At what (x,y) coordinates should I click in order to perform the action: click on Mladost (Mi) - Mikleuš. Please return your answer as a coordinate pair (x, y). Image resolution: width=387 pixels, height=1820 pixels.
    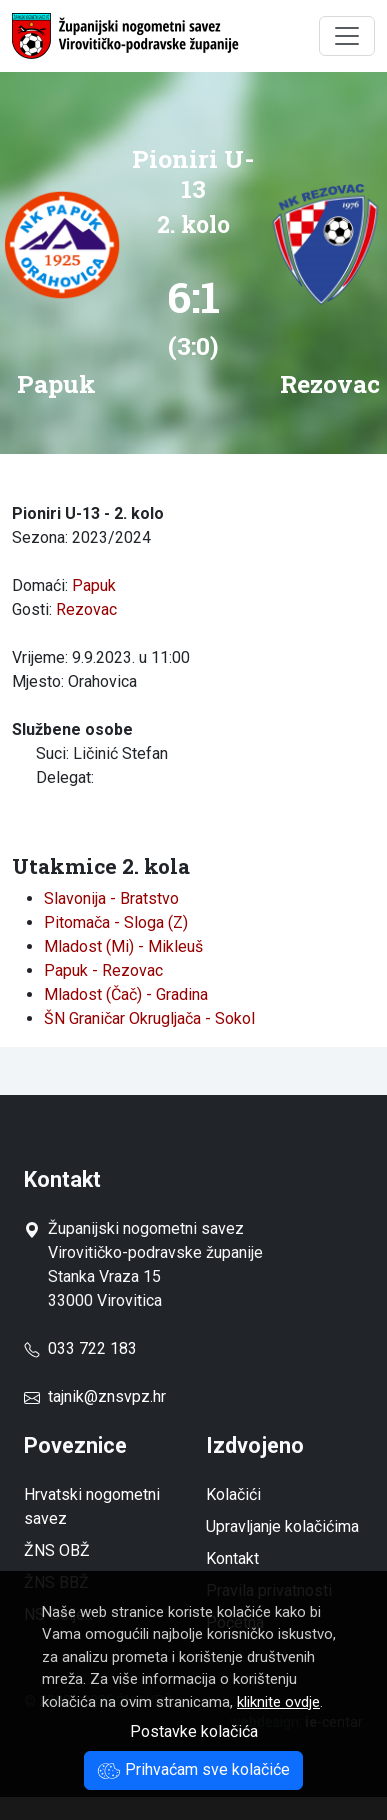
    Looking at the image, I should click on (123, 946).